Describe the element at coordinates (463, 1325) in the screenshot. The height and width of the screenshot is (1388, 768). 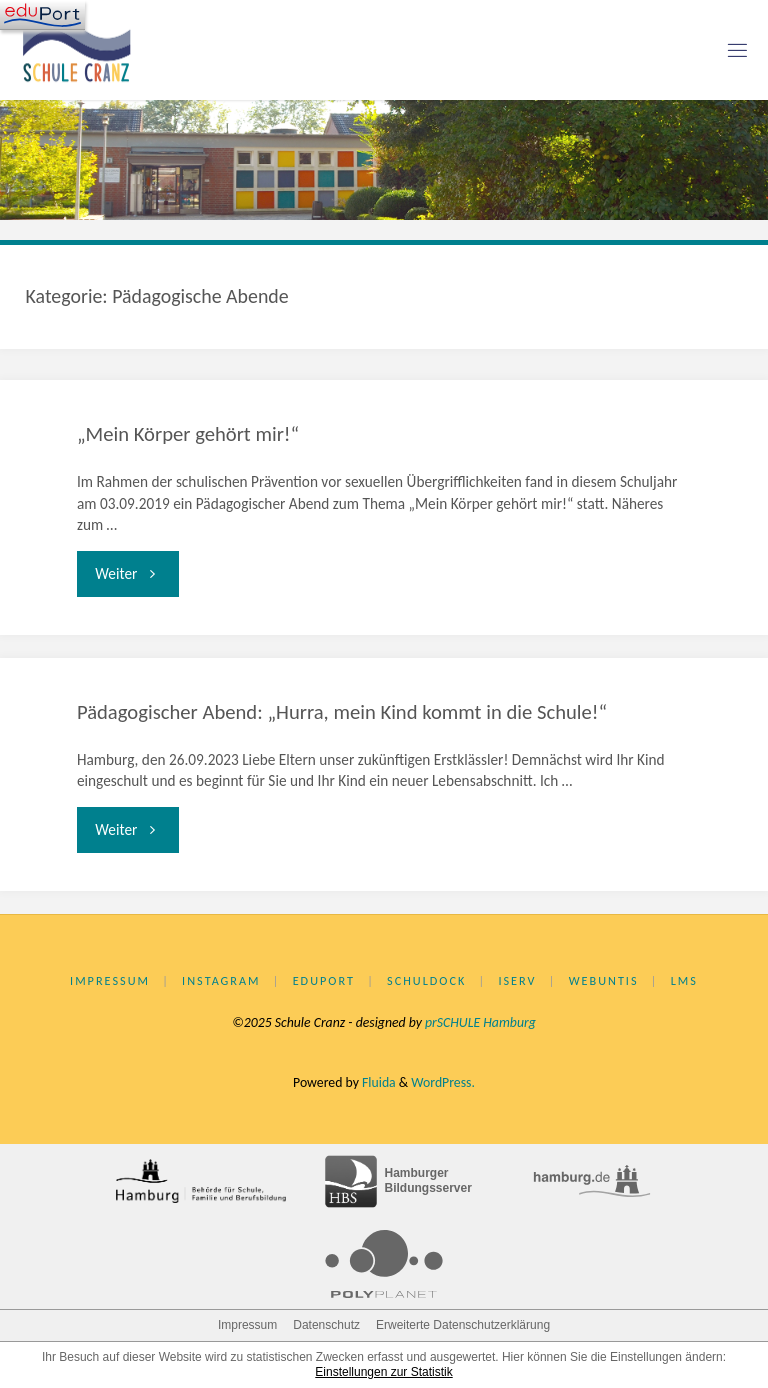
I see `Erweiterte Datenschutzerklärung` at that location.